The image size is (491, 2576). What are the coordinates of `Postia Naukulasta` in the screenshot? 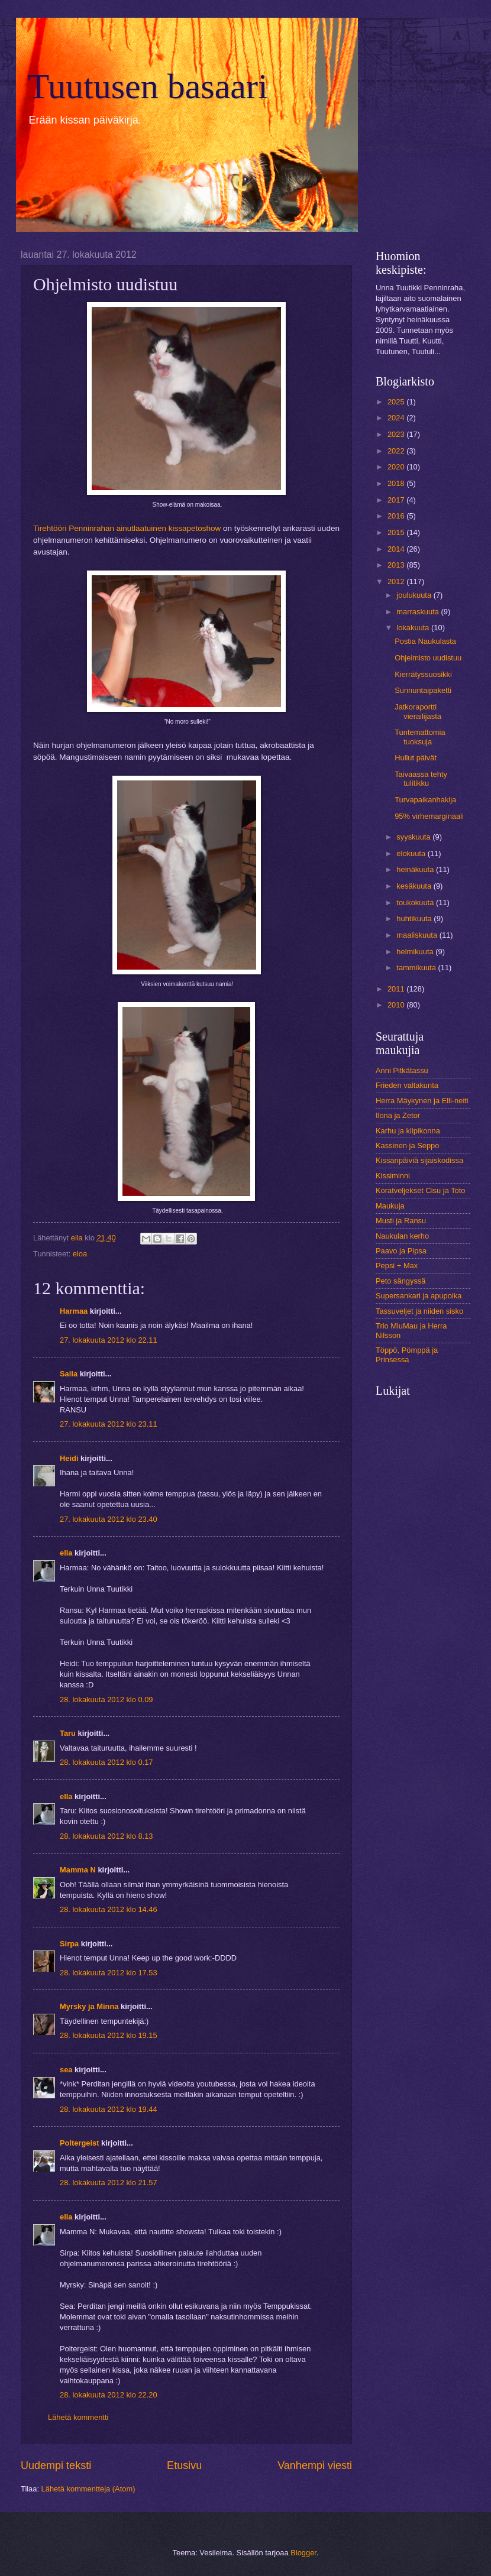 It's located at (425, 641).